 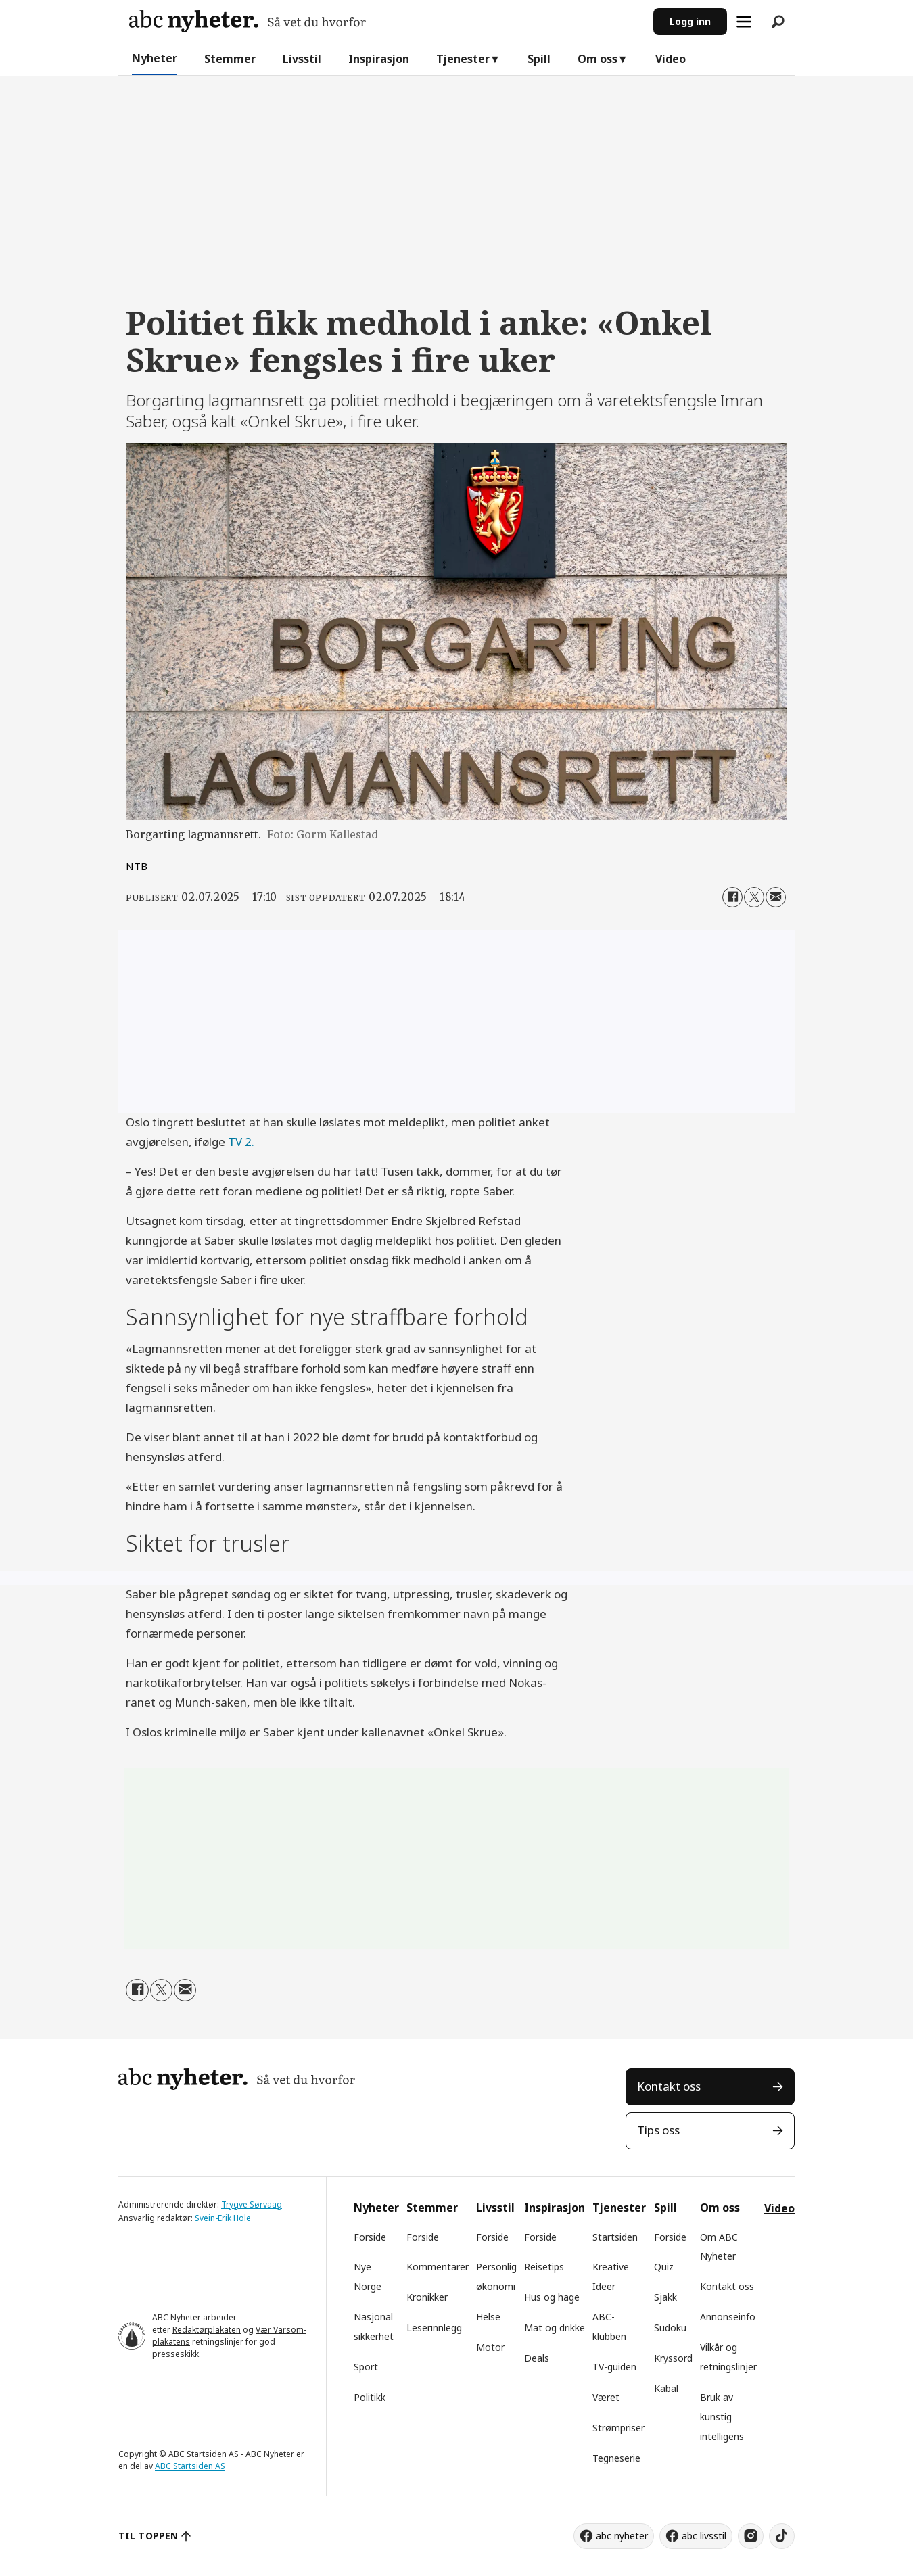 What do you see at coordinates (670, 2327) in the screenshot?
I see `Sudoku` at bounding box center [670, 2327].